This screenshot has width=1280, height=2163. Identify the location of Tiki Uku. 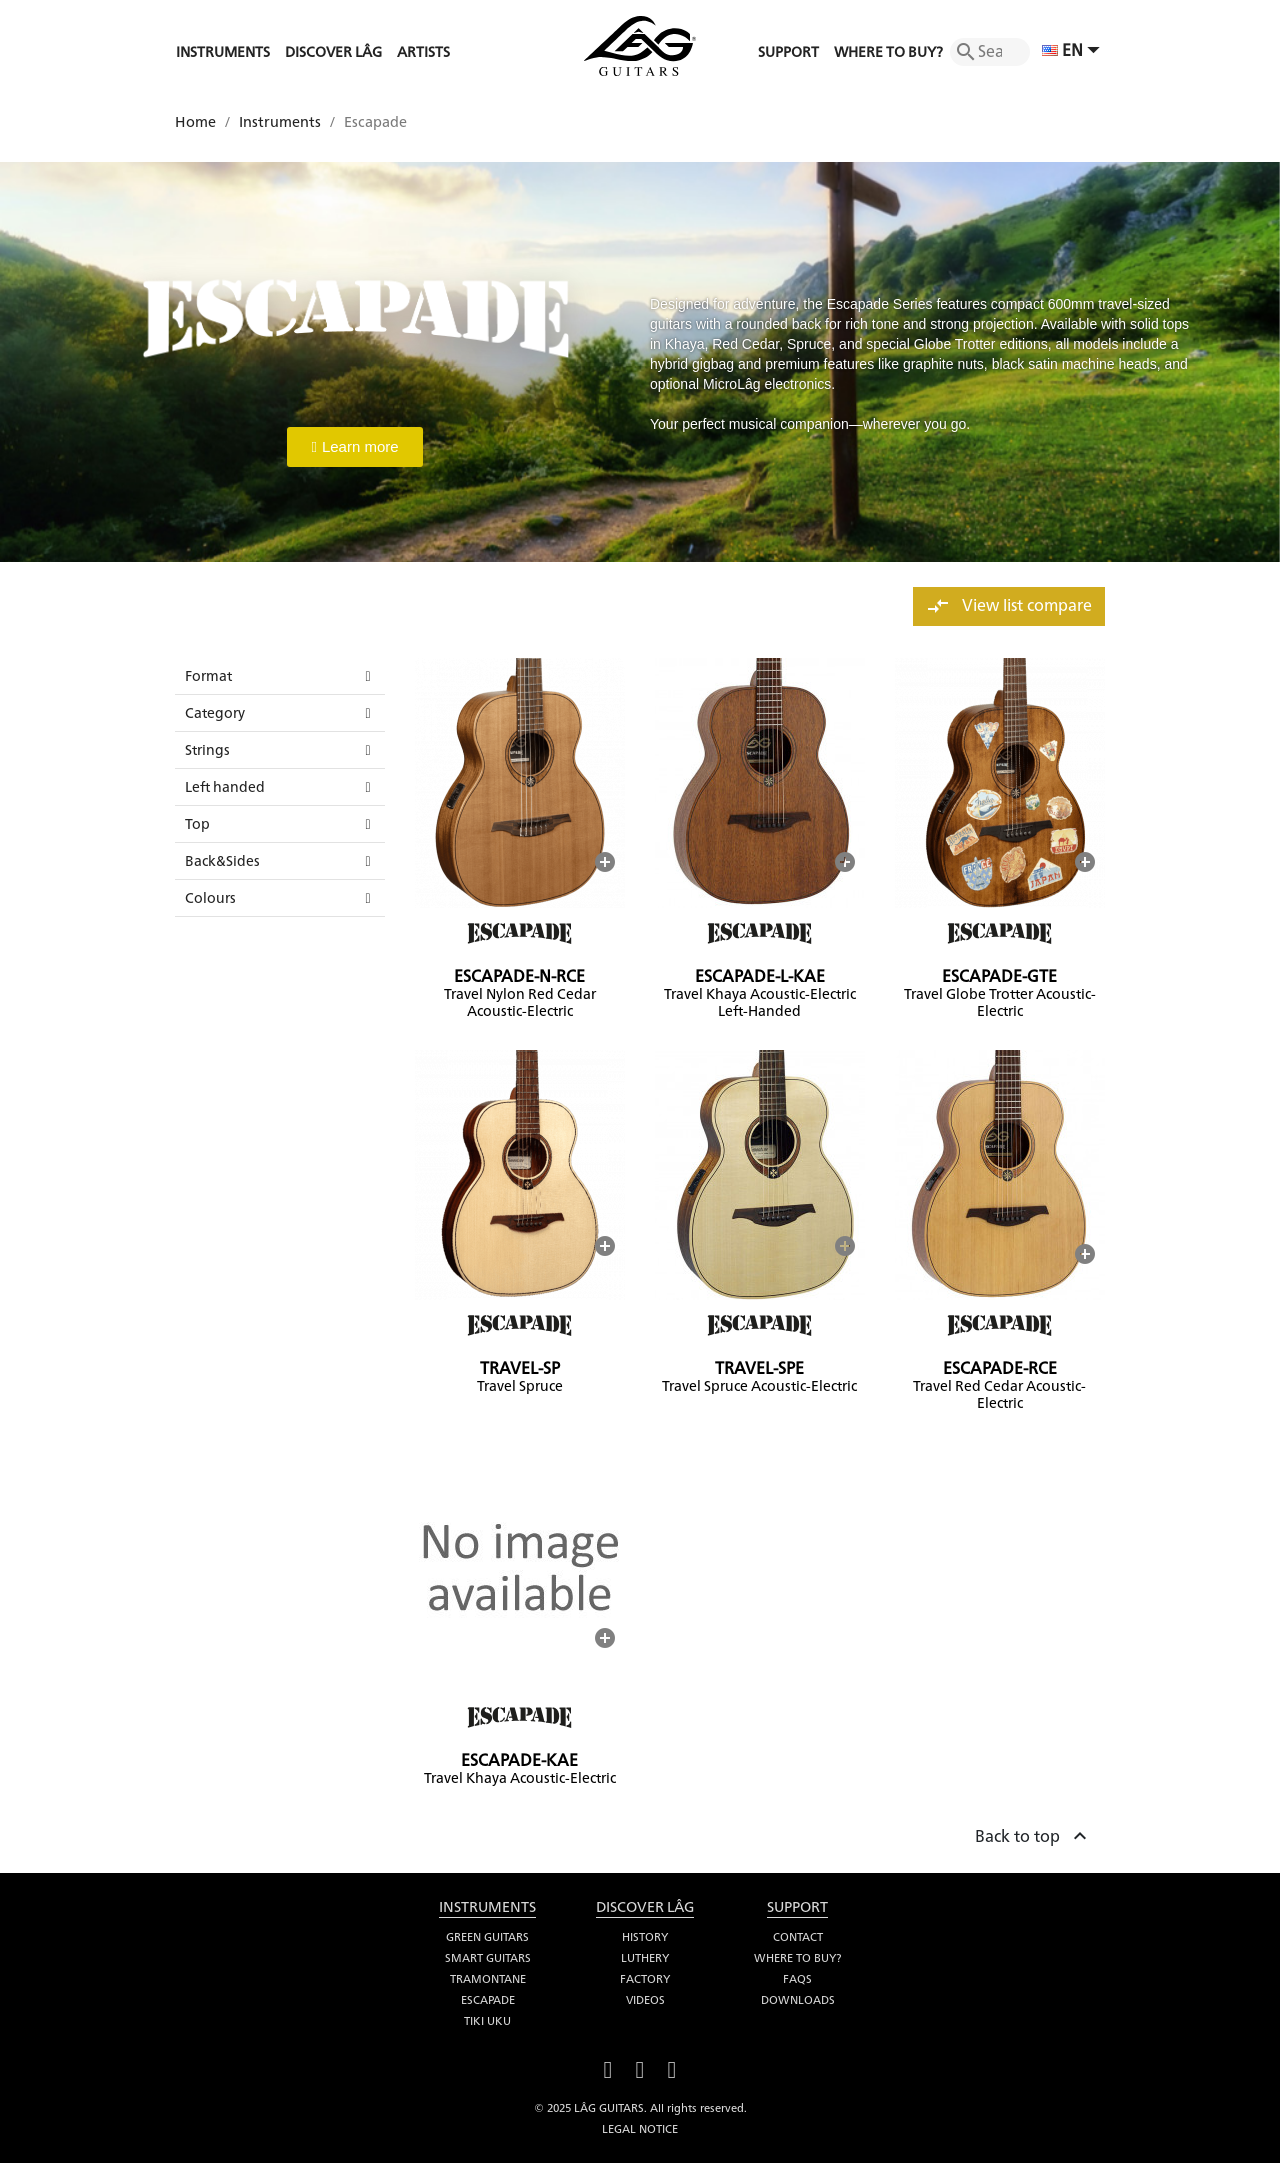
(487, 2021).